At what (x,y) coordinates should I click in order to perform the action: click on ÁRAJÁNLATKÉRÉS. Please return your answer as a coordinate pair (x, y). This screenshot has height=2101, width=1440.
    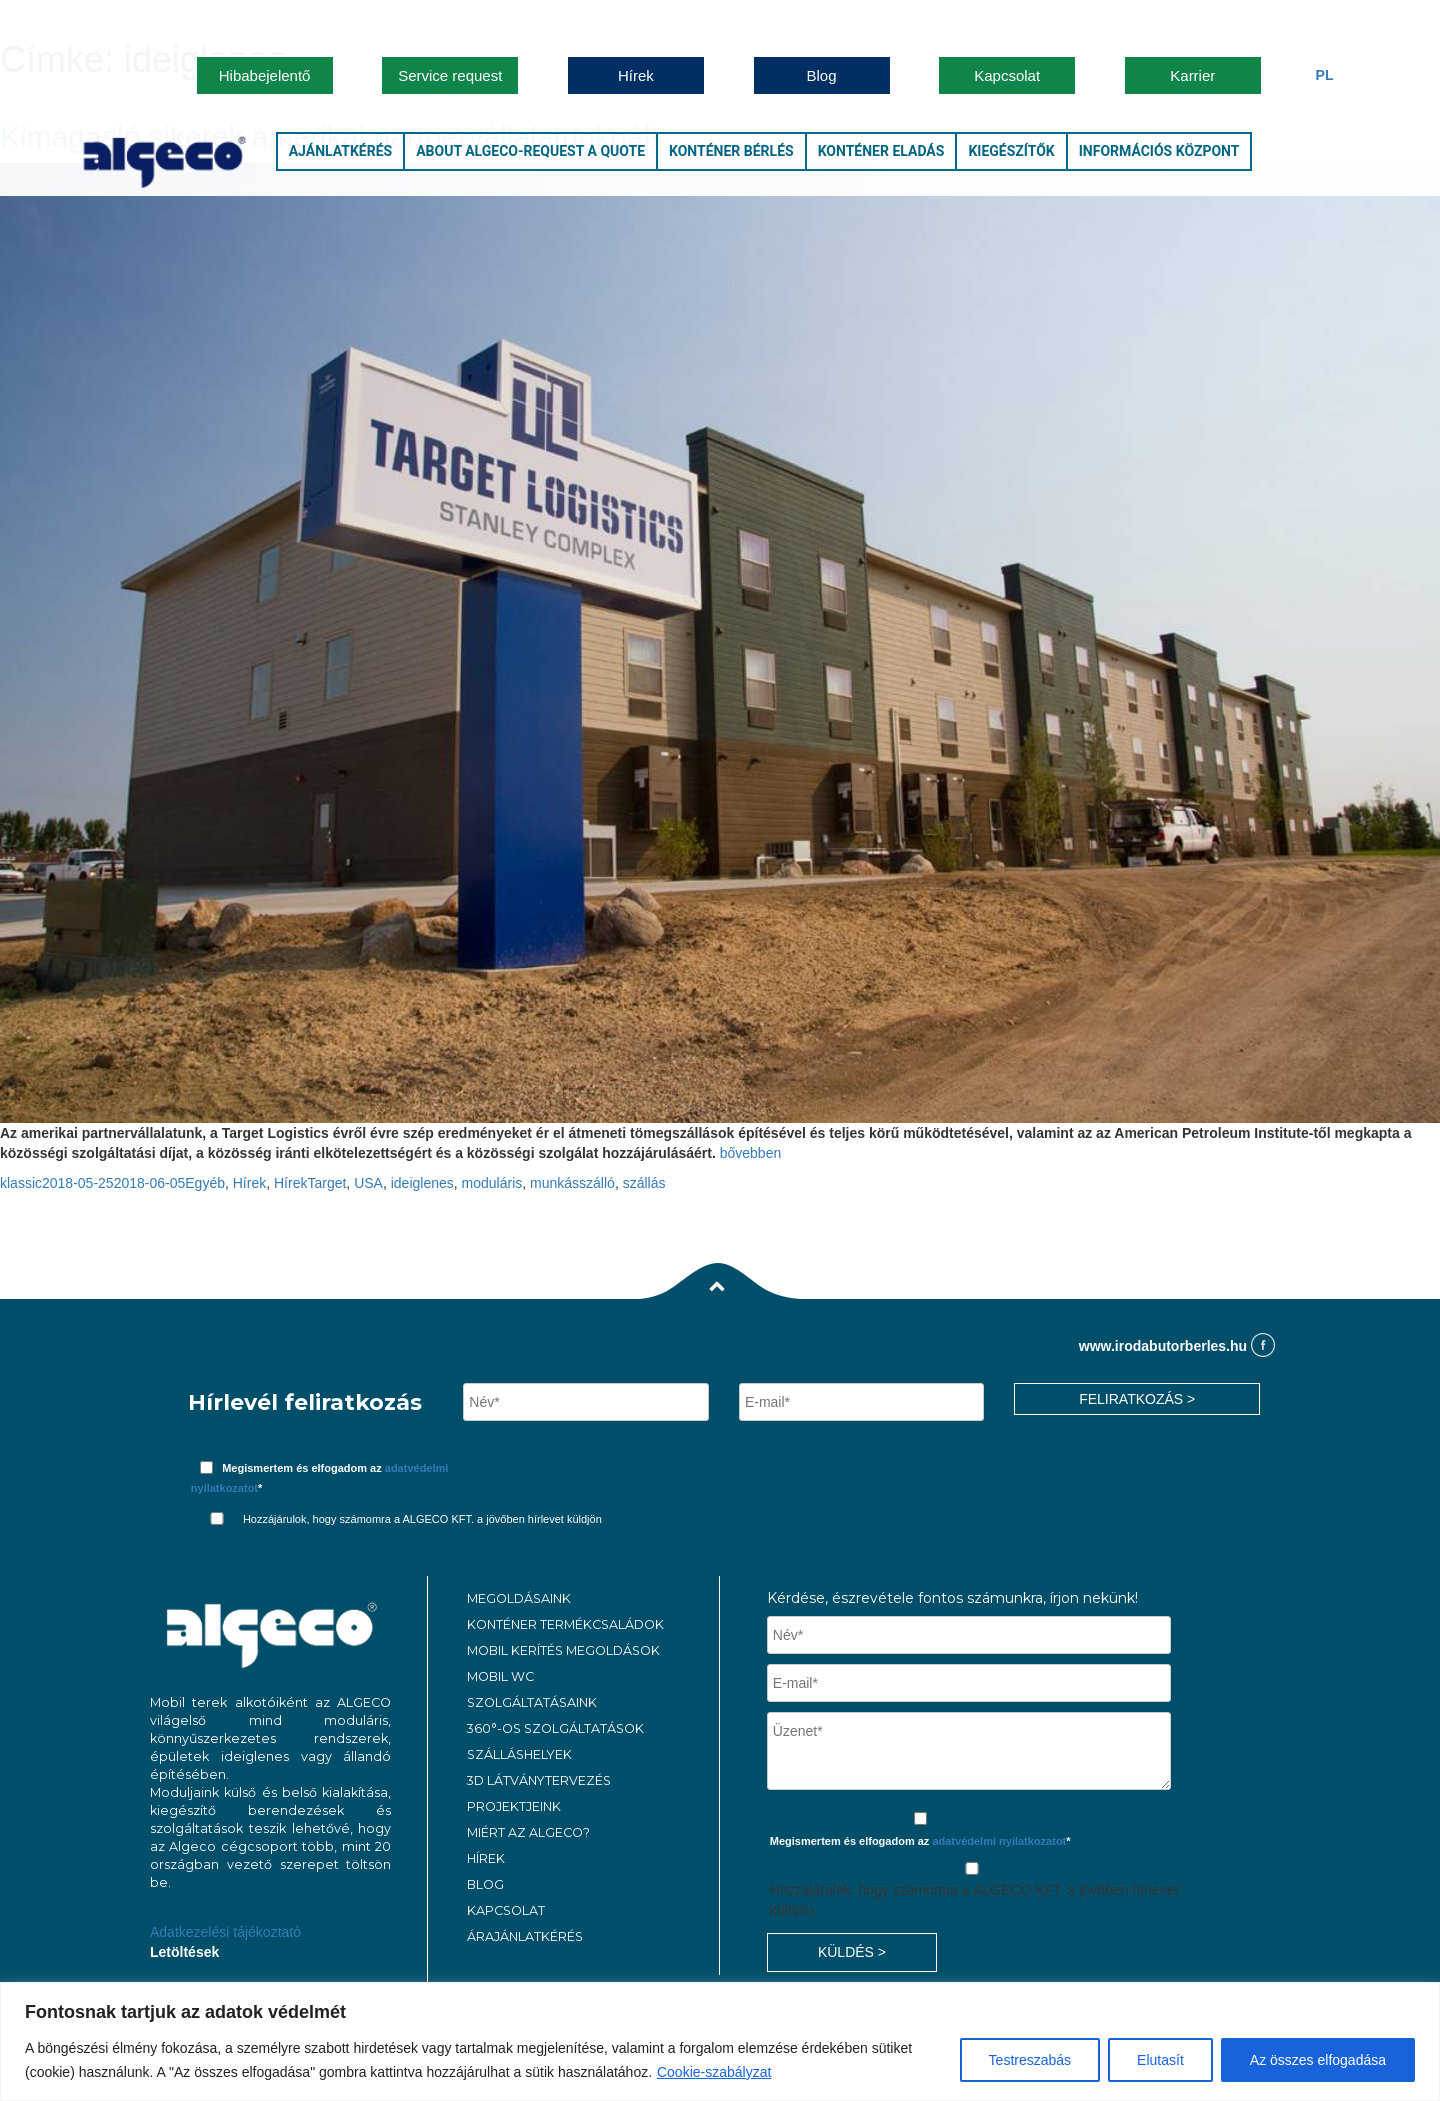
    Looking at the image, I should click on (525, 1936).